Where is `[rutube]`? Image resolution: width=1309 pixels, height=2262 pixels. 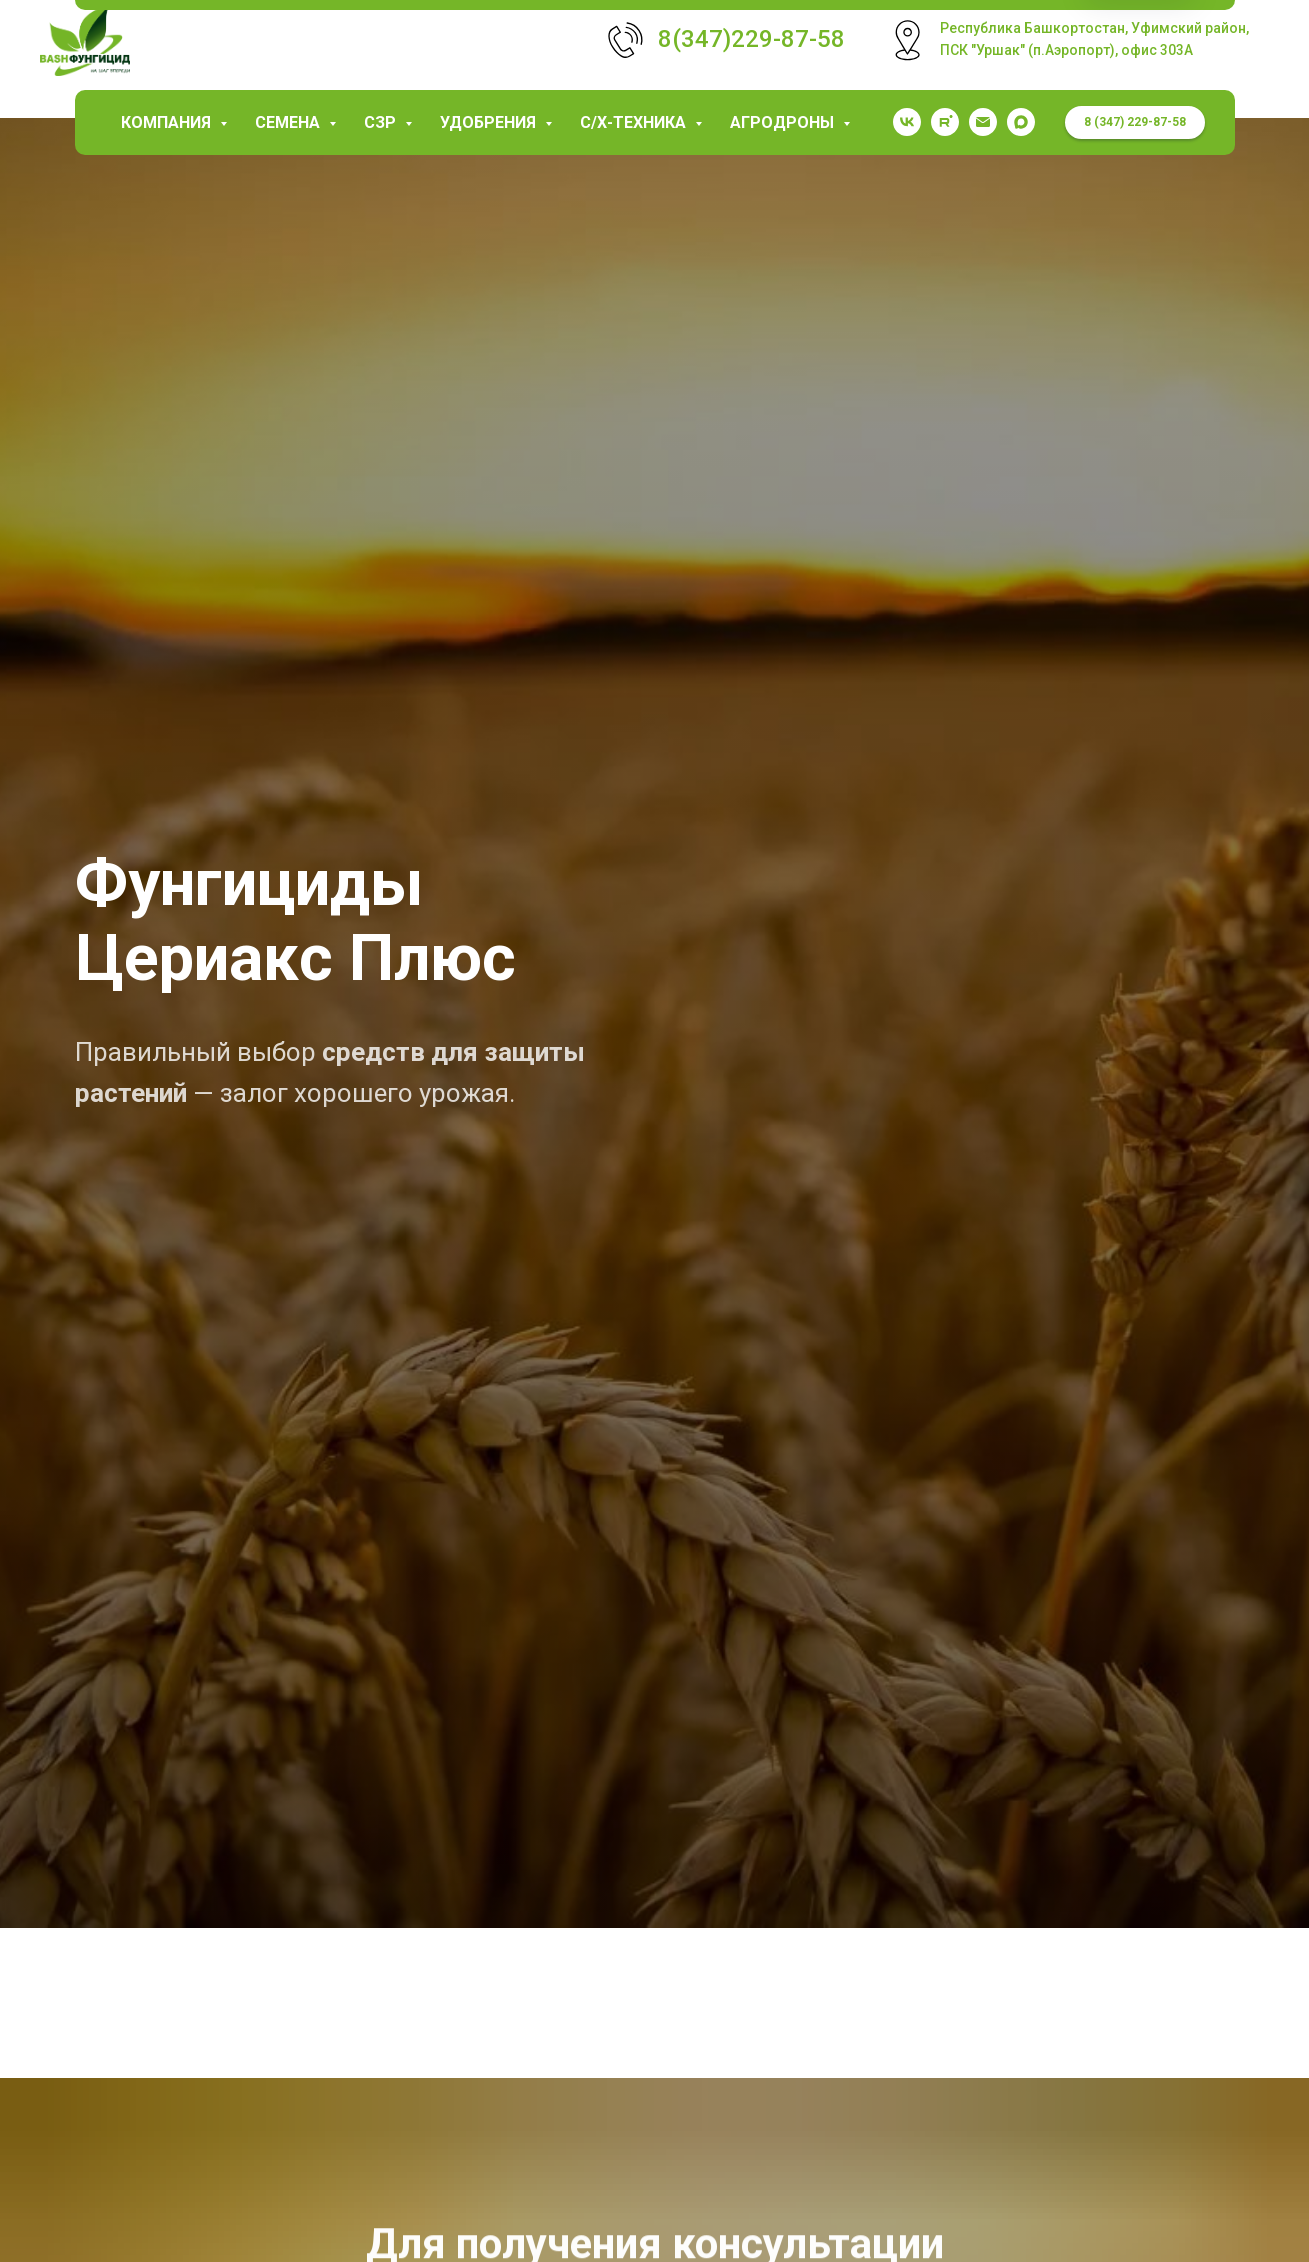
[rutube] is located at coordinates (945, 122).